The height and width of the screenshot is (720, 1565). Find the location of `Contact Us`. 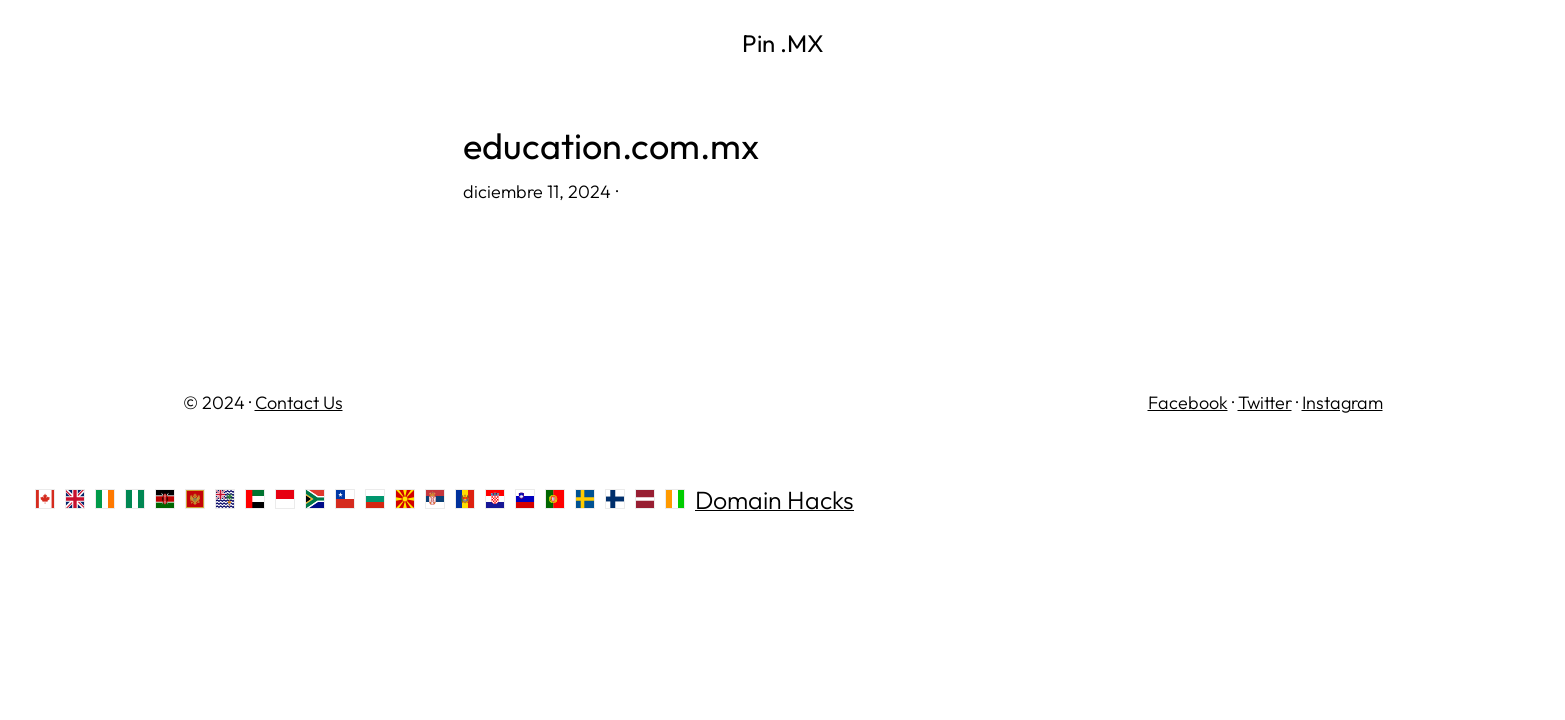

Contact Us is located at coordinates (299, 402).